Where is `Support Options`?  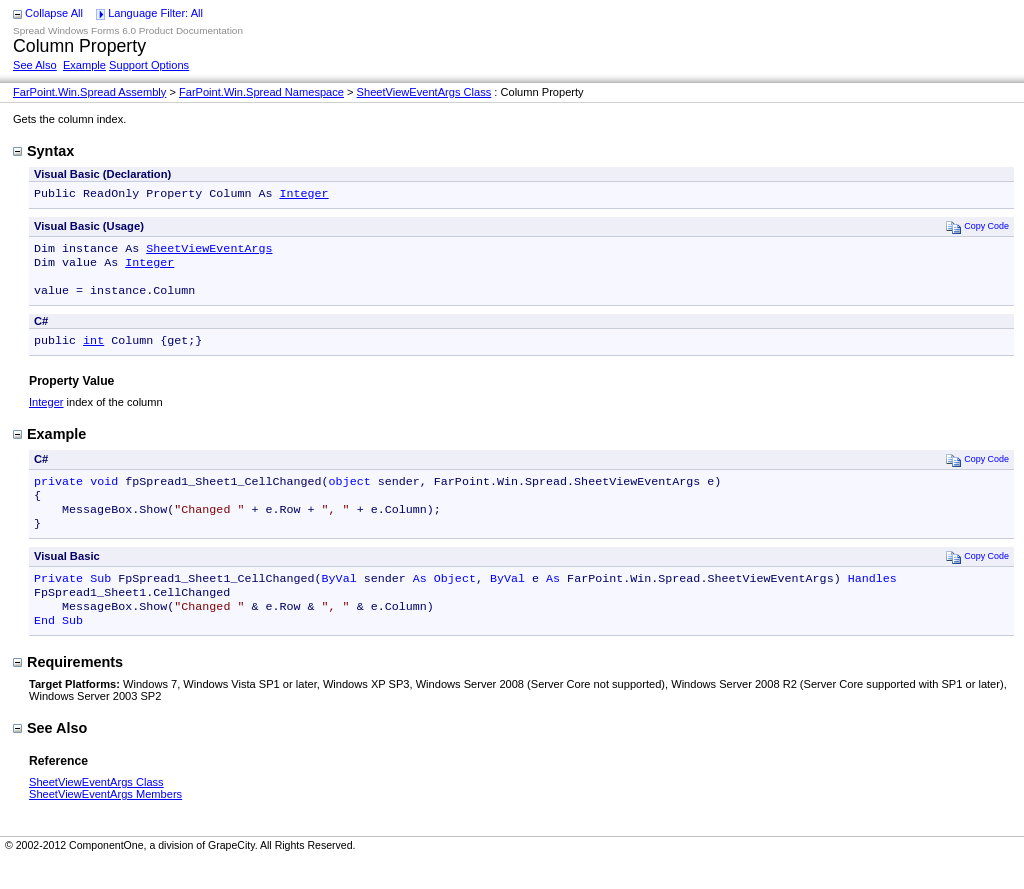
Support Options is located at coordinates (149, 65).